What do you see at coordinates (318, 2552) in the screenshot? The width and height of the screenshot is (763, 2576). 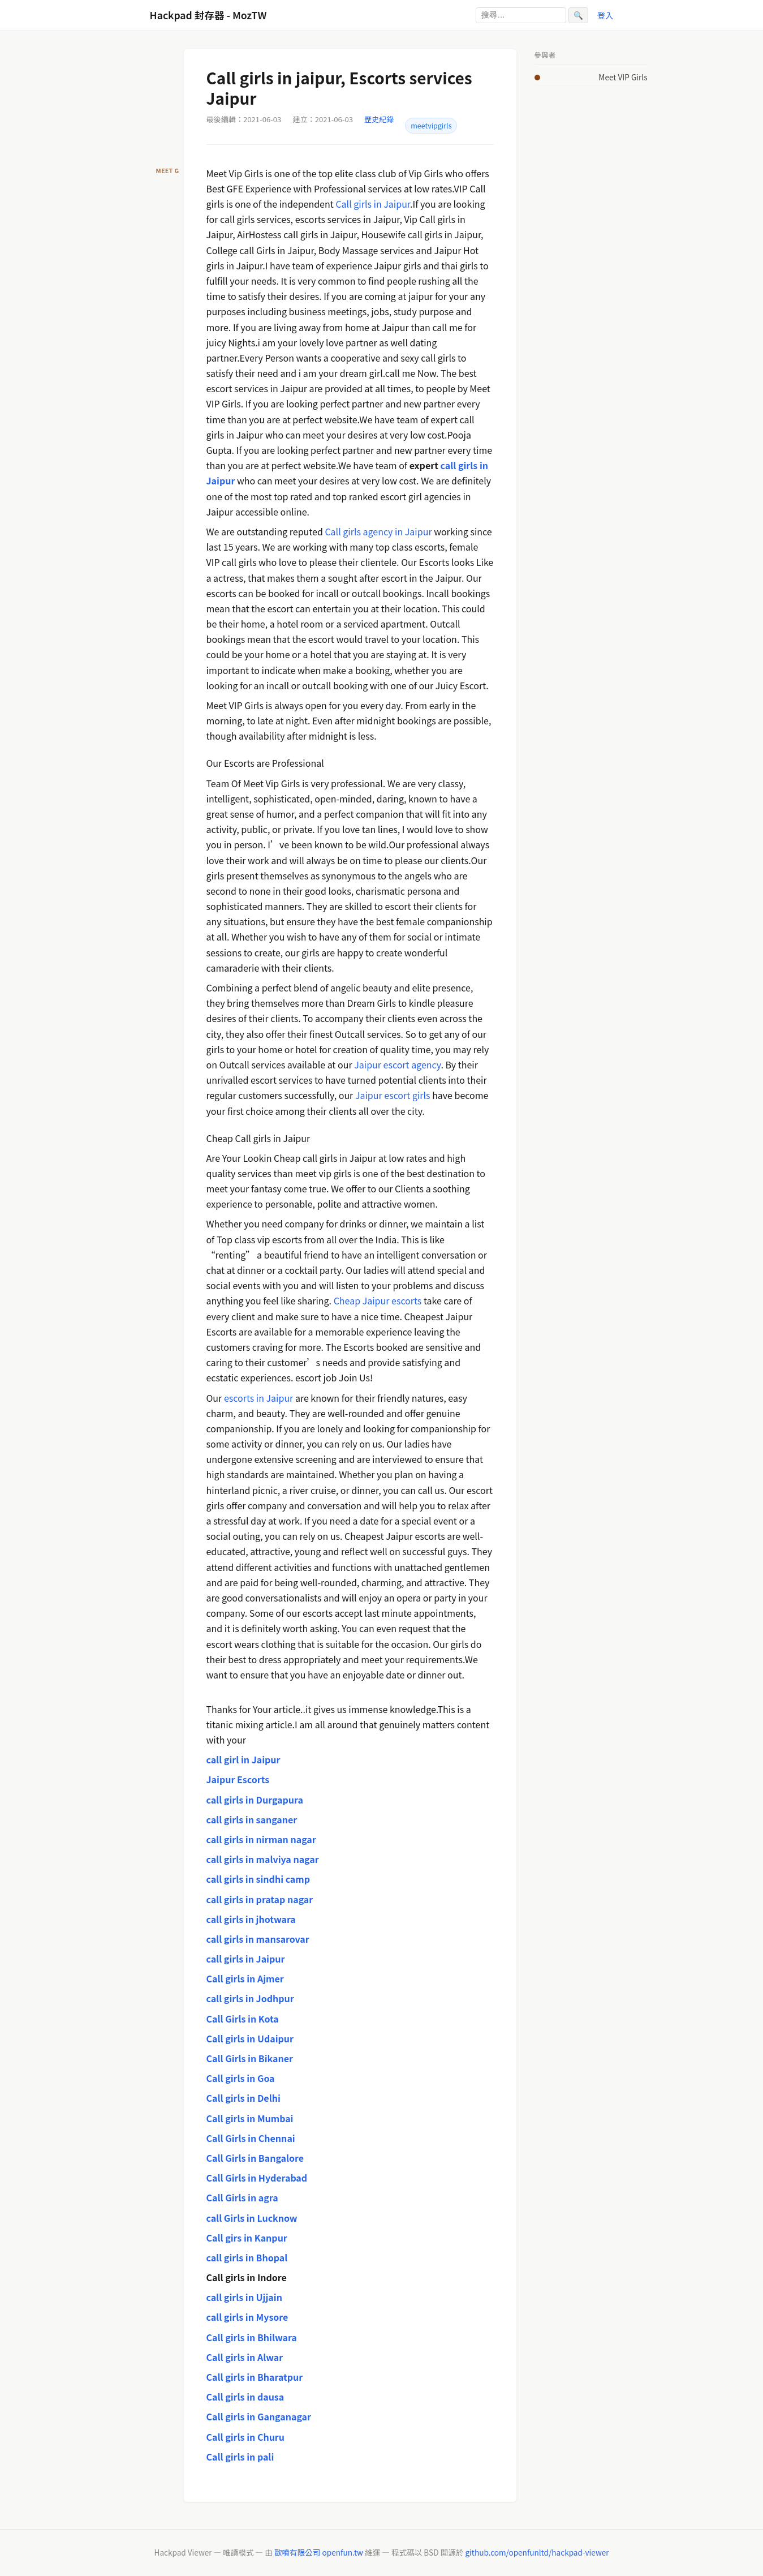 I see `歐噴有限公司 openfun.tw` at bounding box center [318, 2552].